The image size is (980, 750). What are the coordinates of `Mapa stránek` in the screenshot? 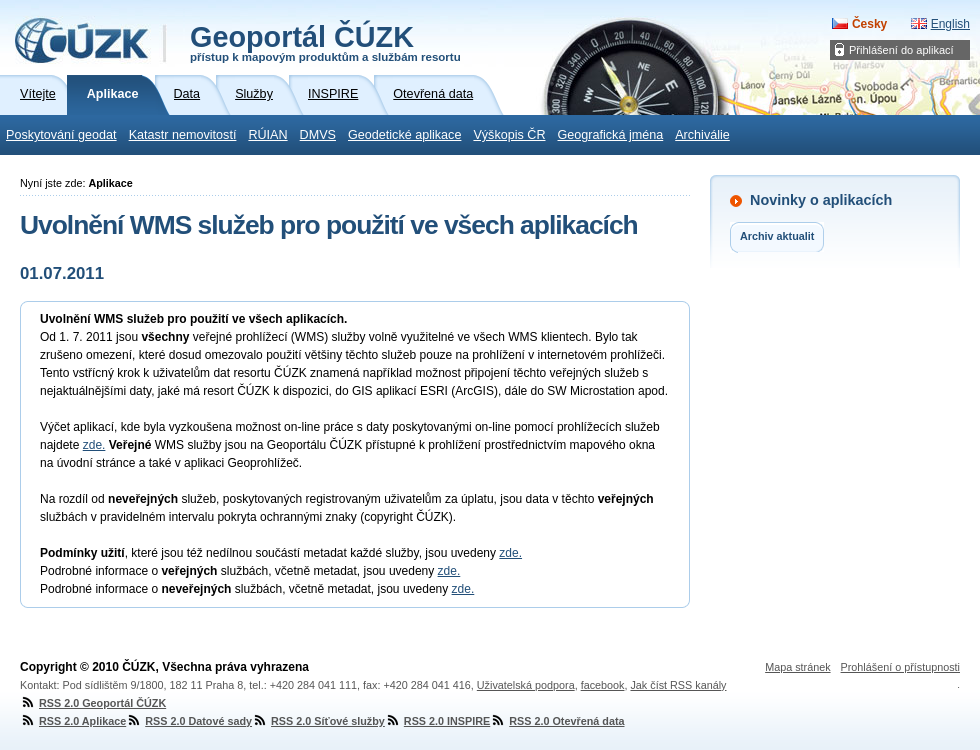 It's located at (797, 667).